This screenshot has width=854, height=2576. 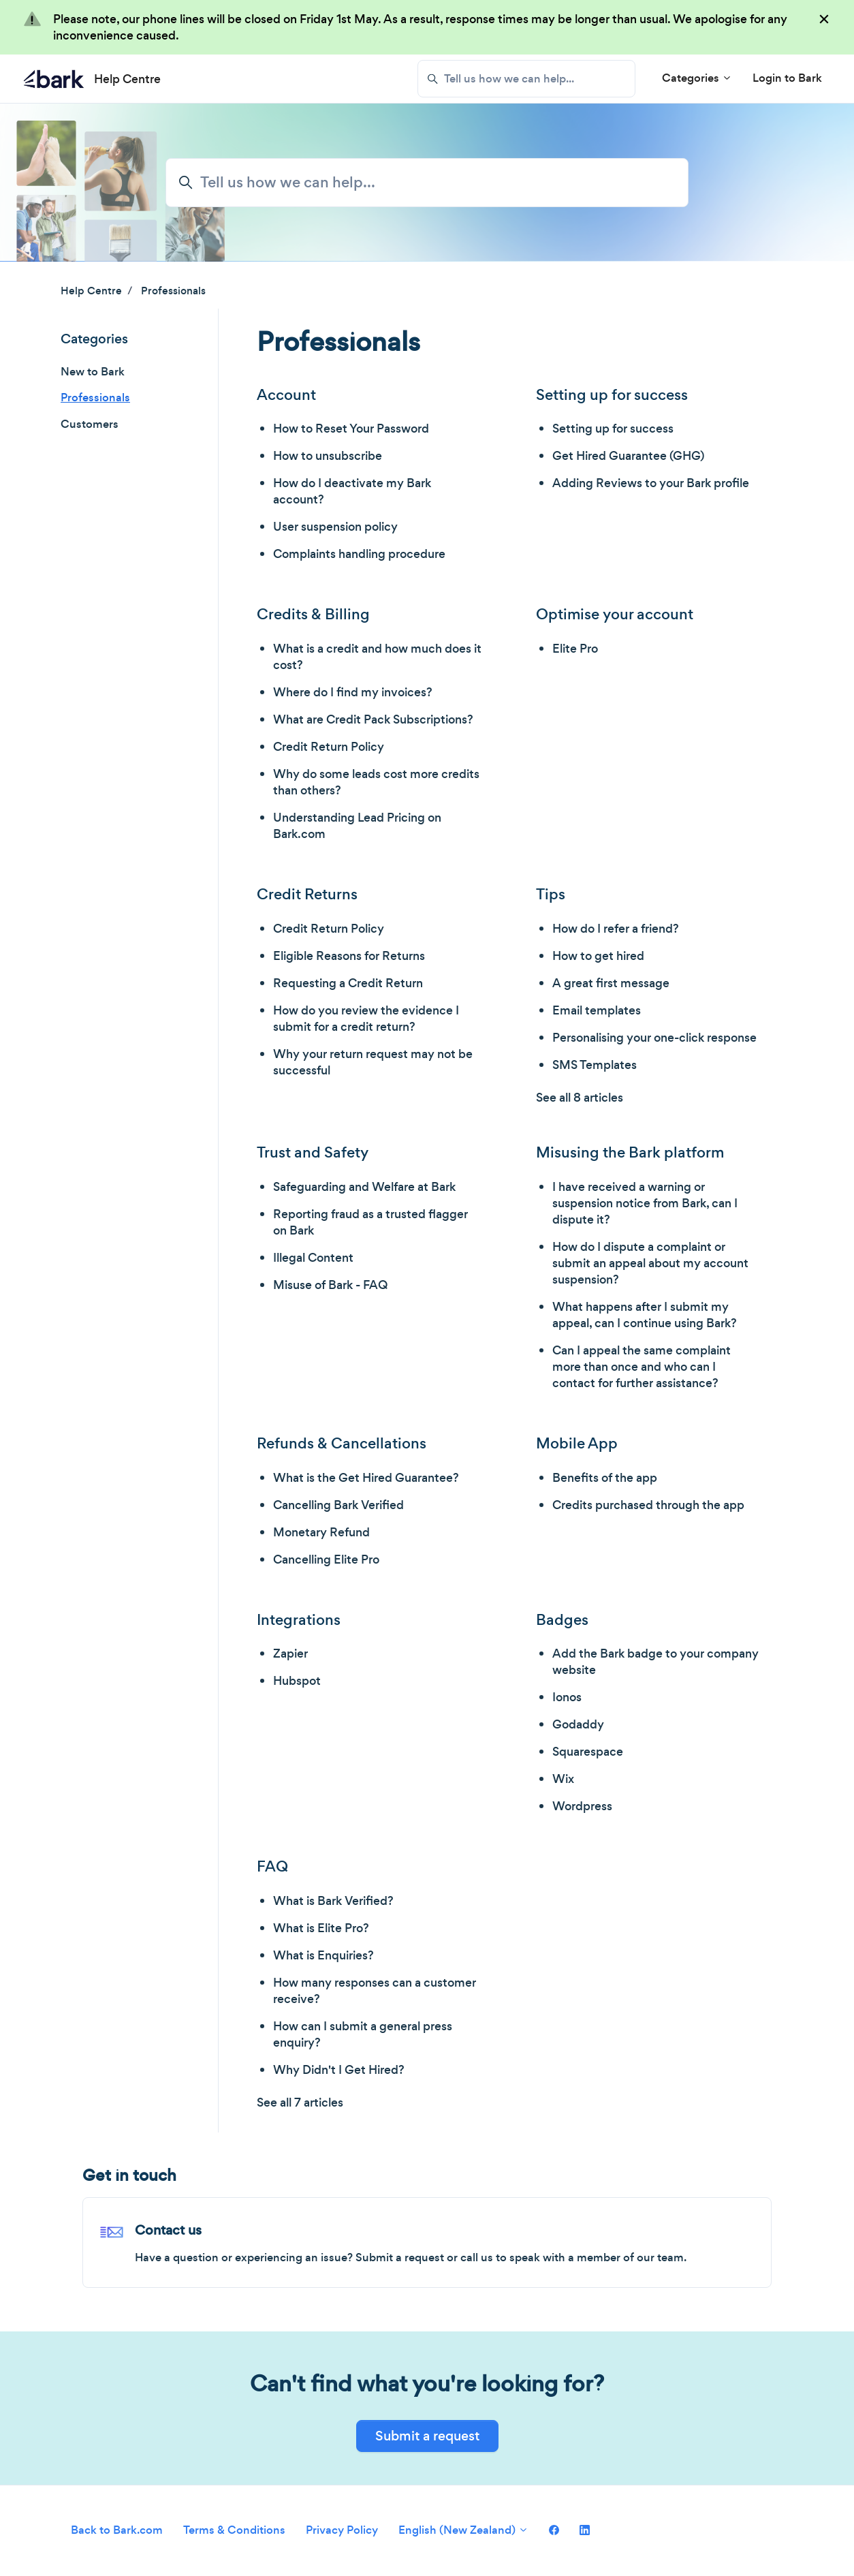 What do you see at coordinates (342, 2530) in the screenshot?
I see `Privacy Policy` at bounding box center [342, 2530].